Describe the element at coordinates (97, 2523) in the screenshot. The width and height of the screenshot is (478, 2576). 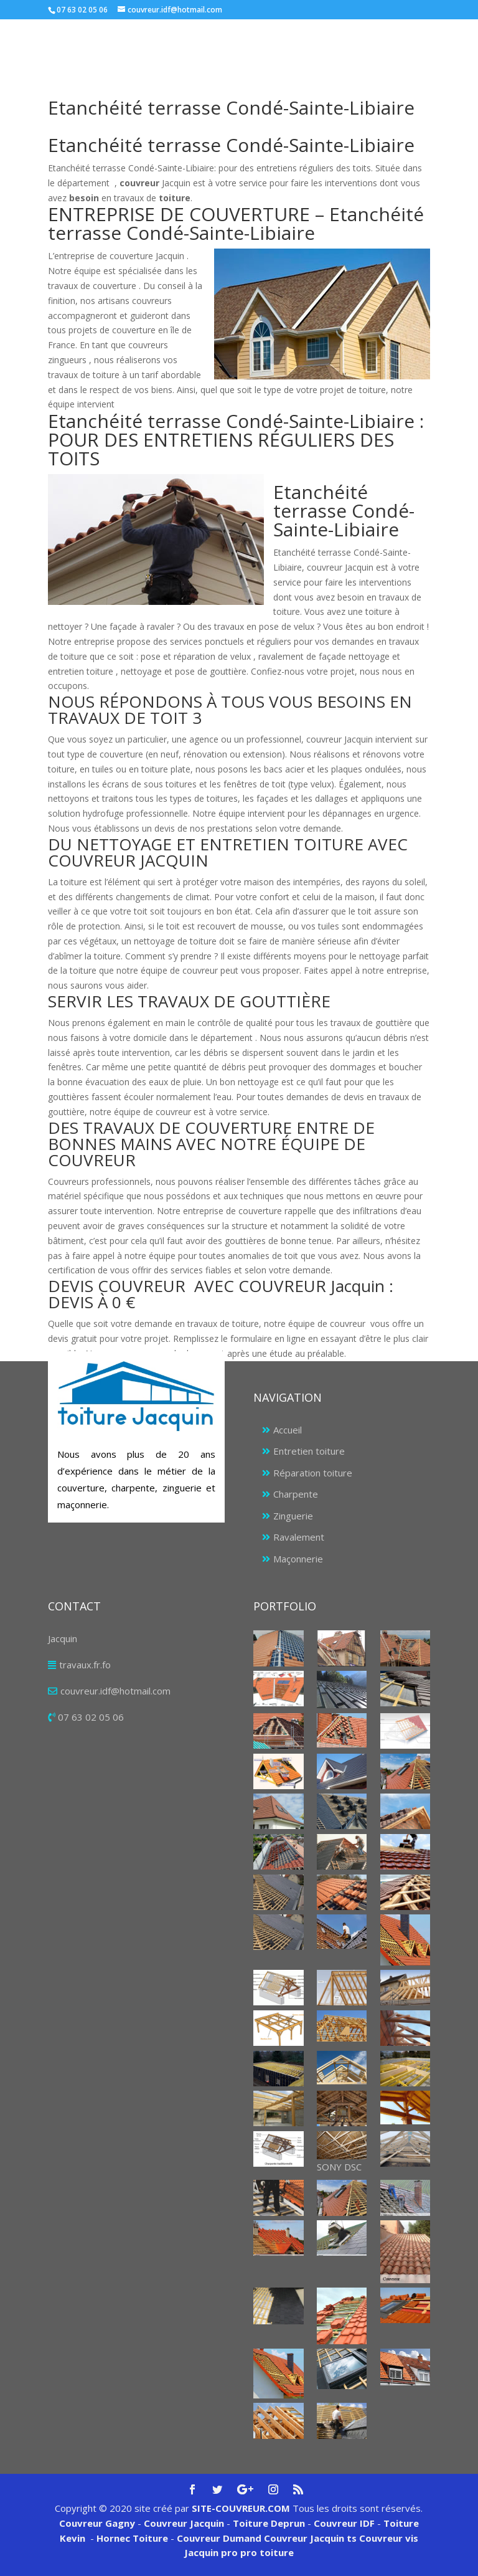
I see `Couvreur Gagny` at that location.